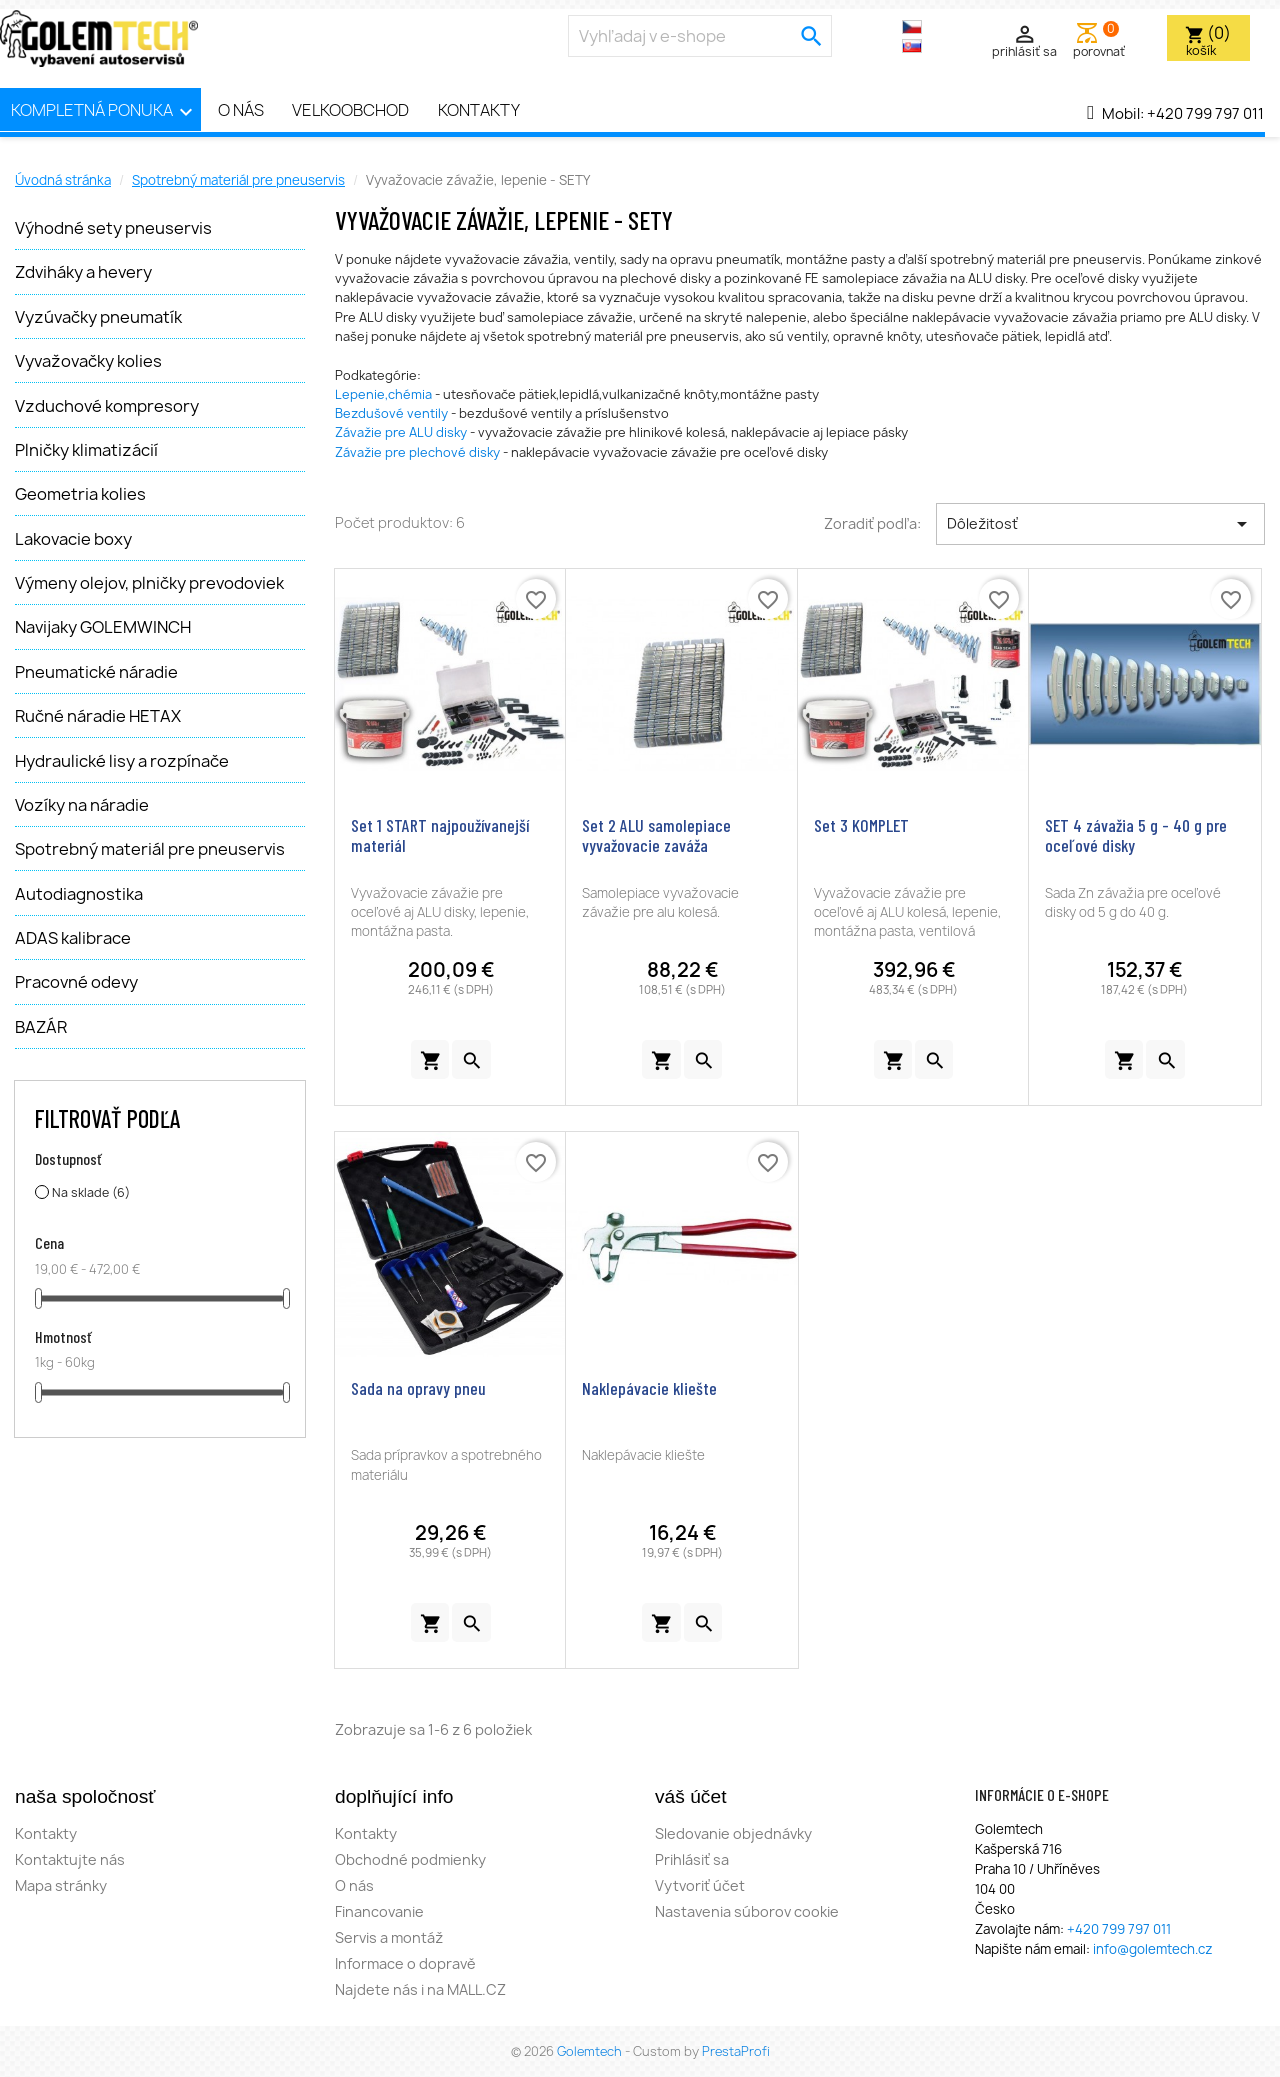 The width and height of the screenshot is (1280, 2077). I want to click on Financovanie, so click(379, 1911).